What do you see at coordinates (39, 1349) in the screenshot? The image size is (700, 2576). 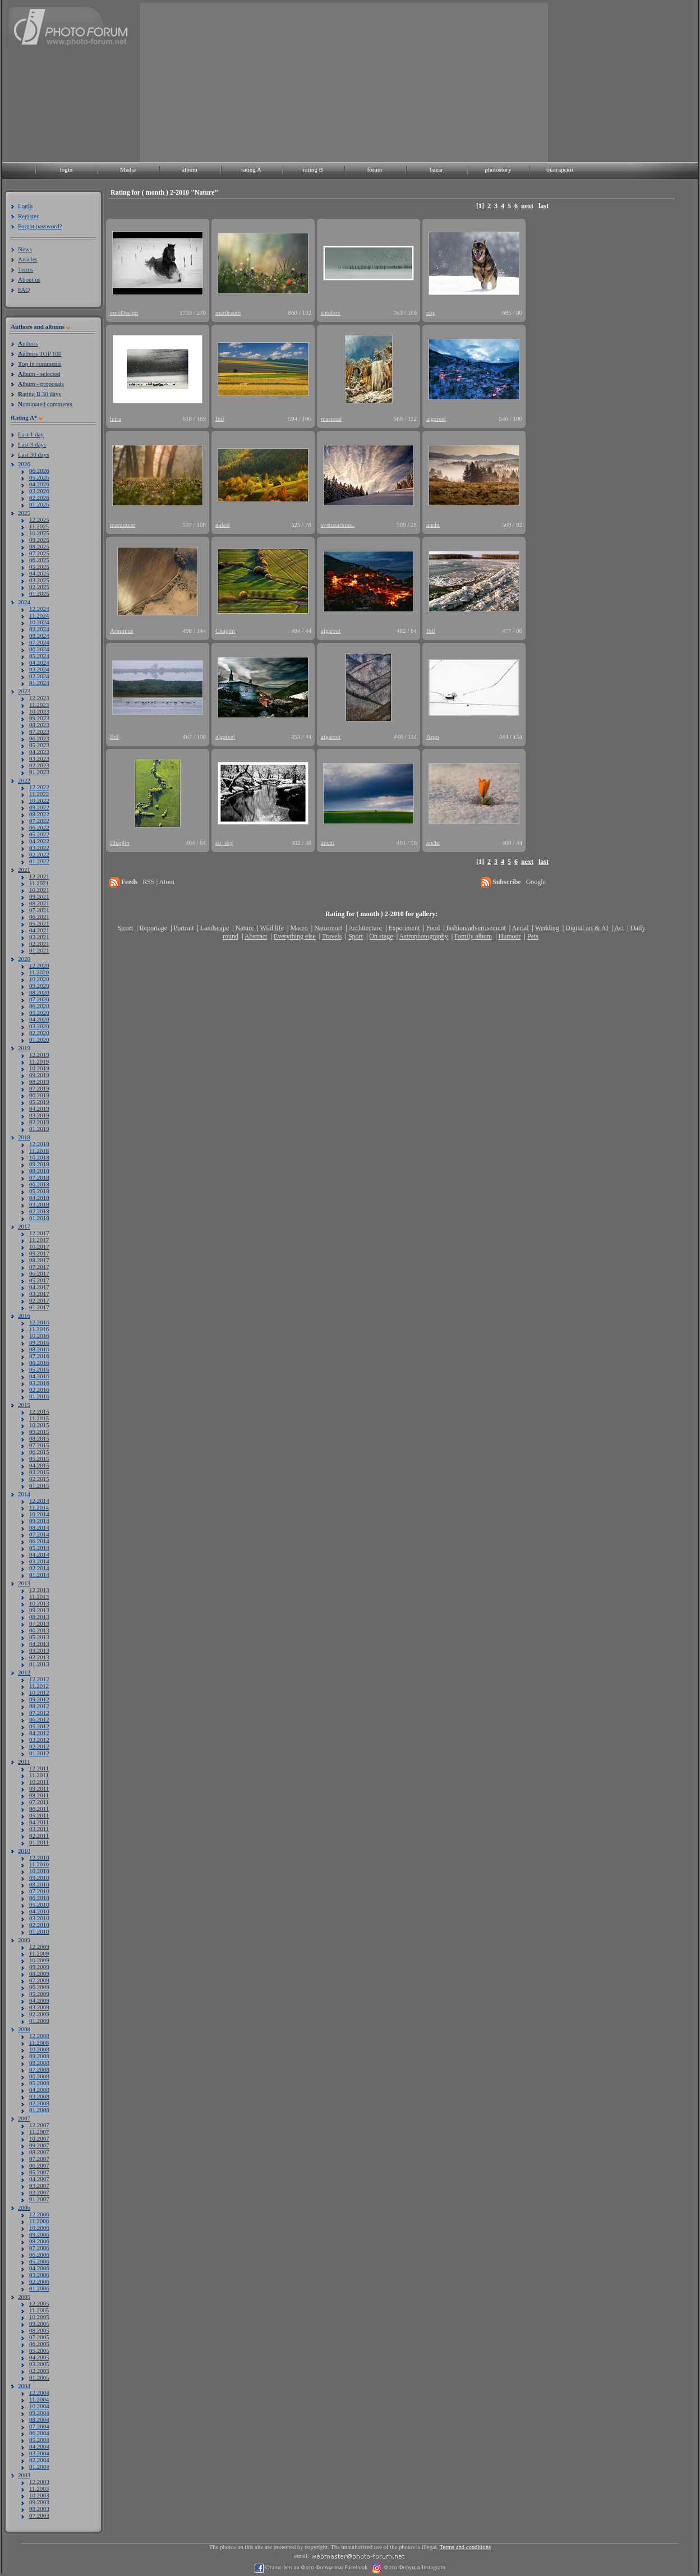 I see `08.2016` at bounding box center [39, 1349].